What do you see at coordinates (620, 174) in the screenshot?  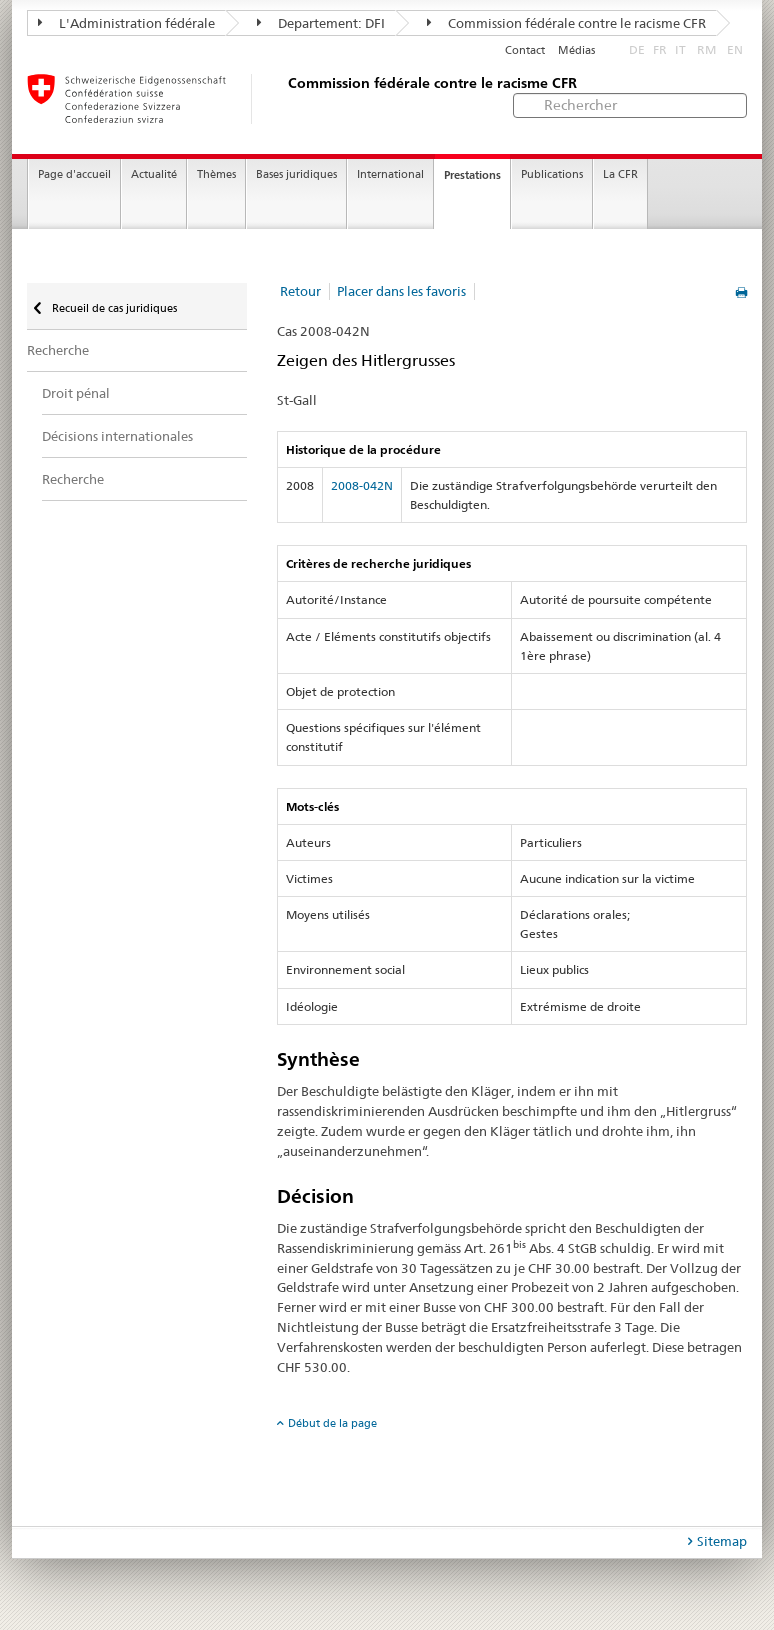 I see `La CFR` at bounding box center [620, 174].